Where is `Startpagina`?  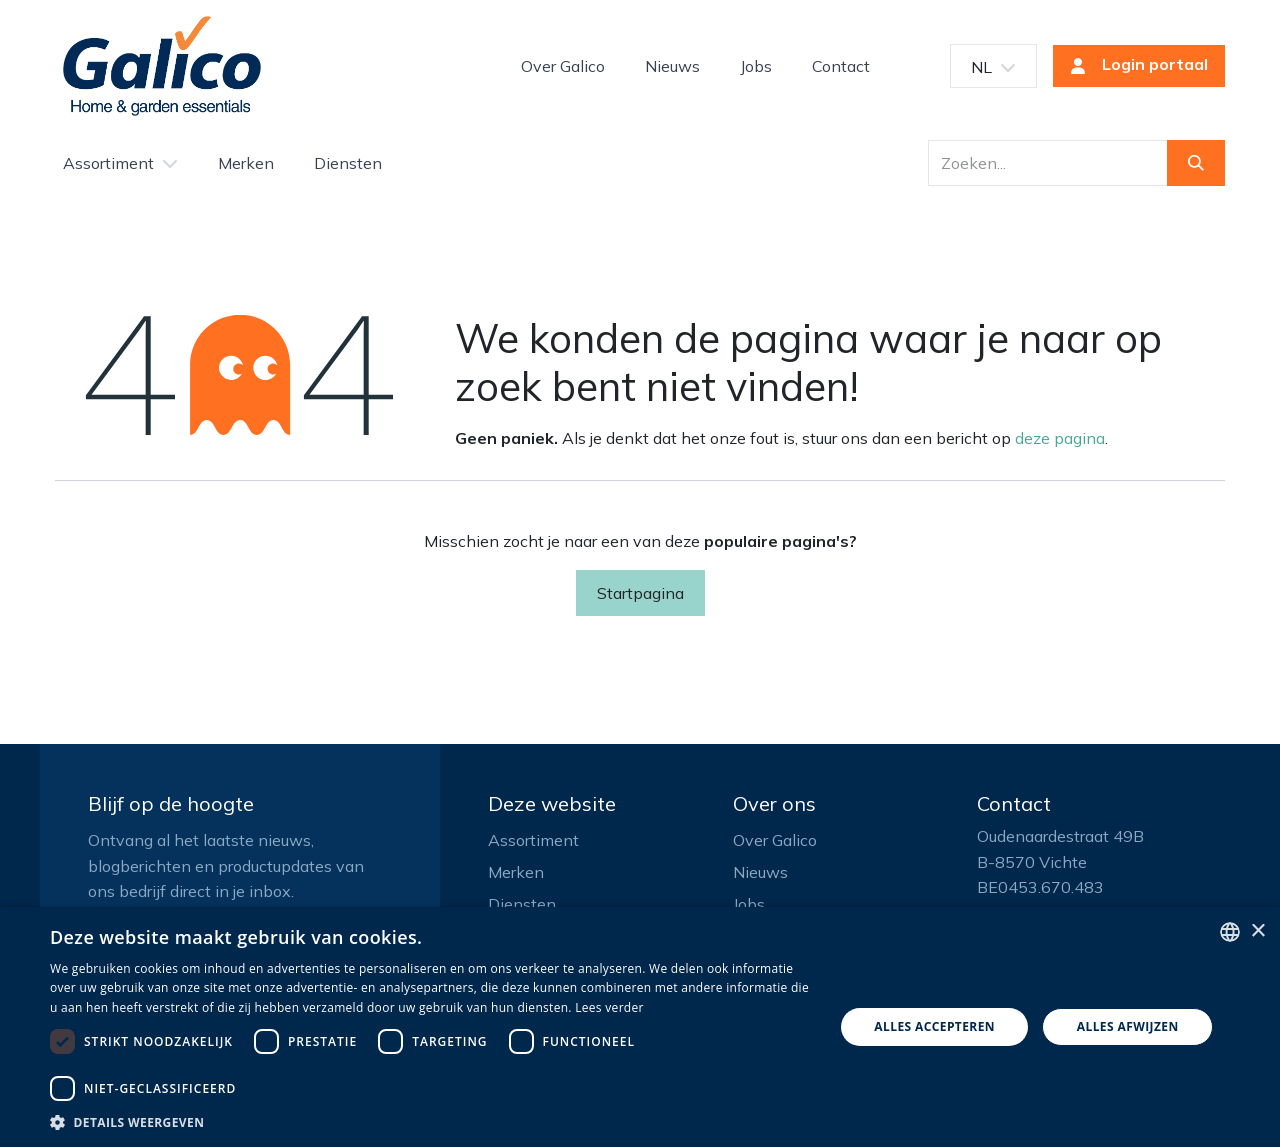
Startpagina is located at coordinates (640, 593).